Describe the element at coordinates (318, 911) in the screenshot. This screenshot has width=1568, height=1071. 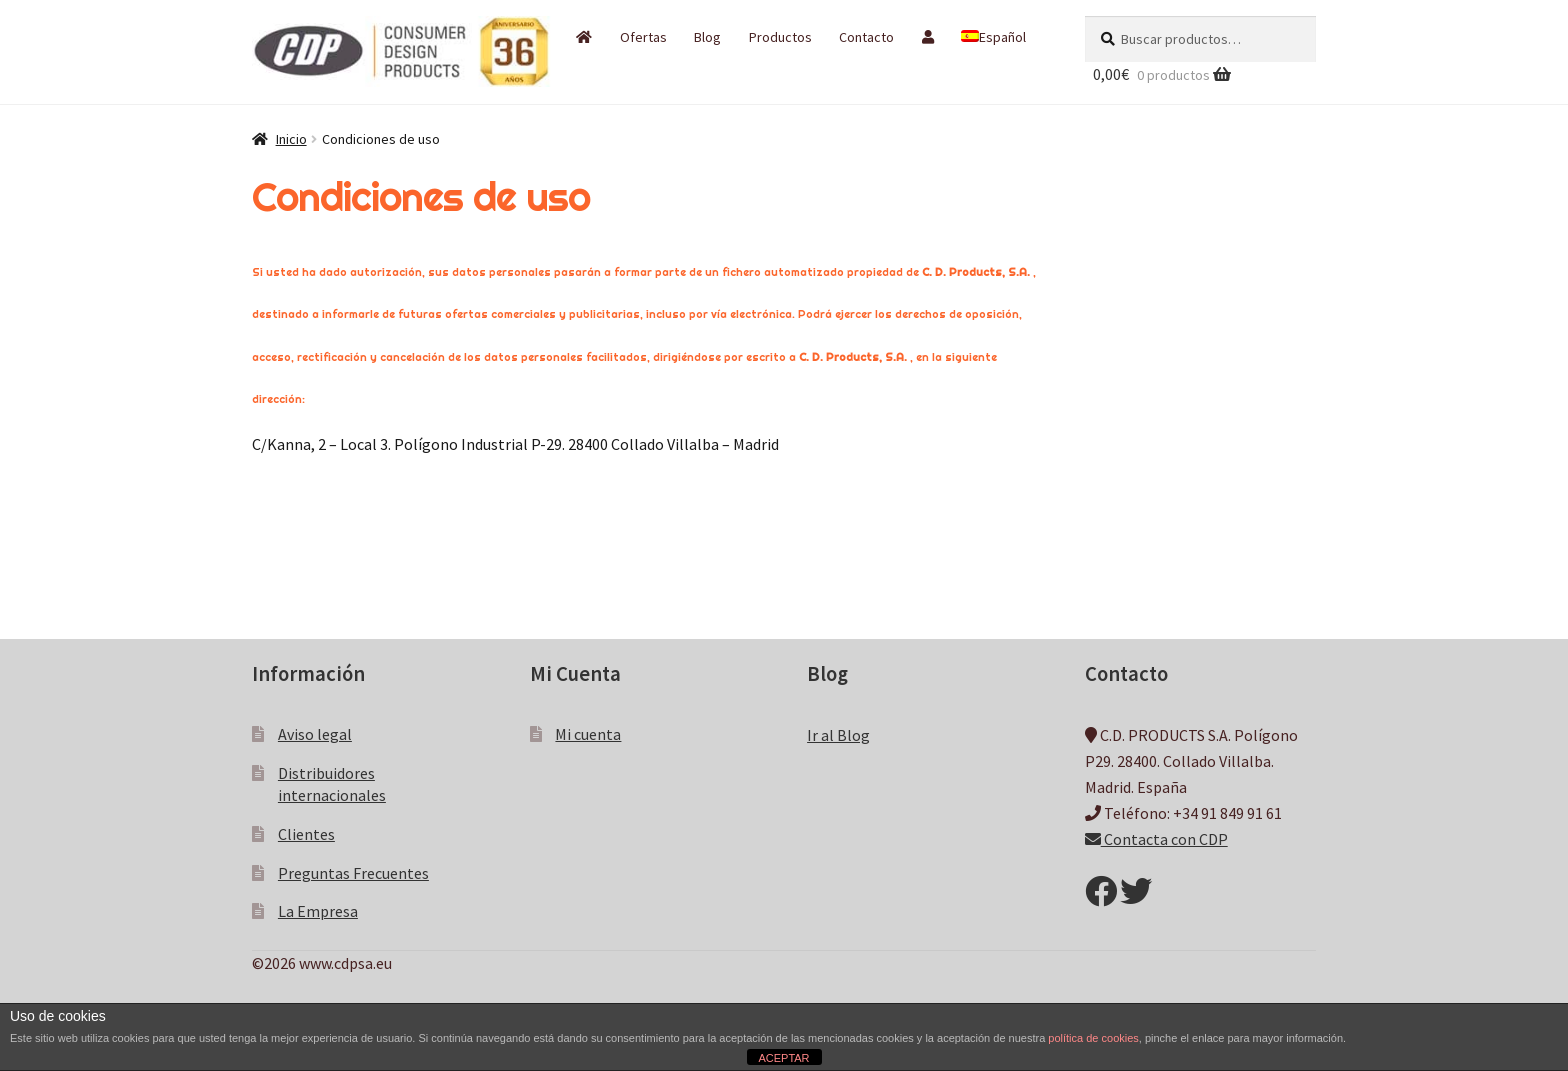
I see `La Empresa` at that location.